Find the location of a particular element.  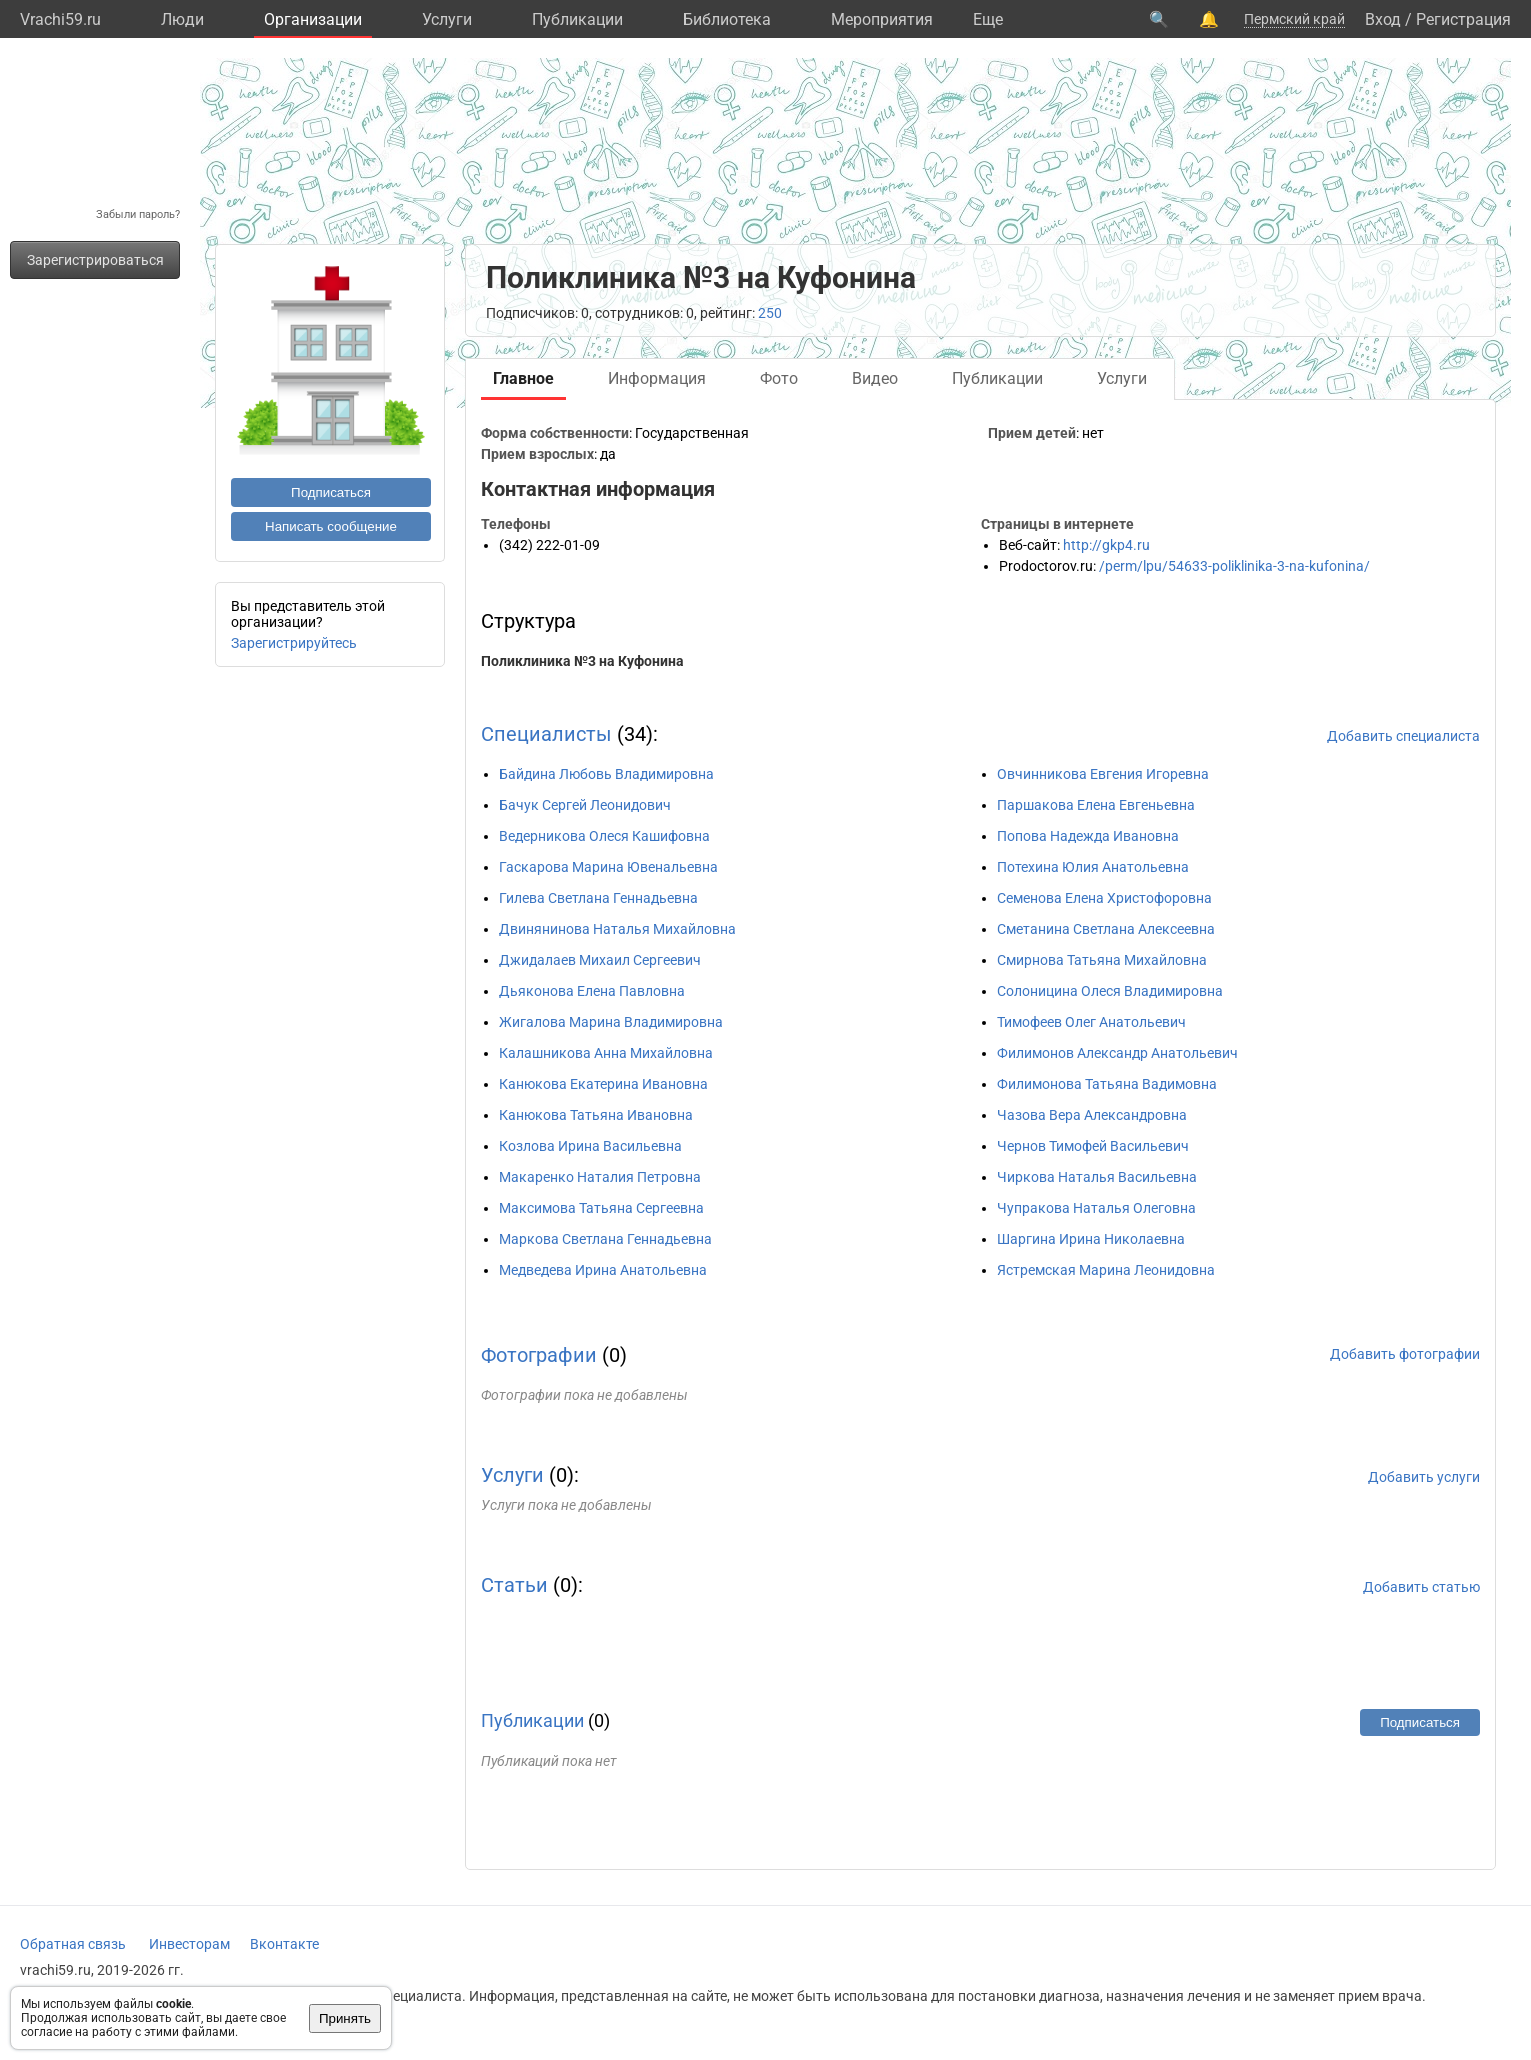

Овчинникова Евгения Игоревна is located at coordinates (1103, 774).